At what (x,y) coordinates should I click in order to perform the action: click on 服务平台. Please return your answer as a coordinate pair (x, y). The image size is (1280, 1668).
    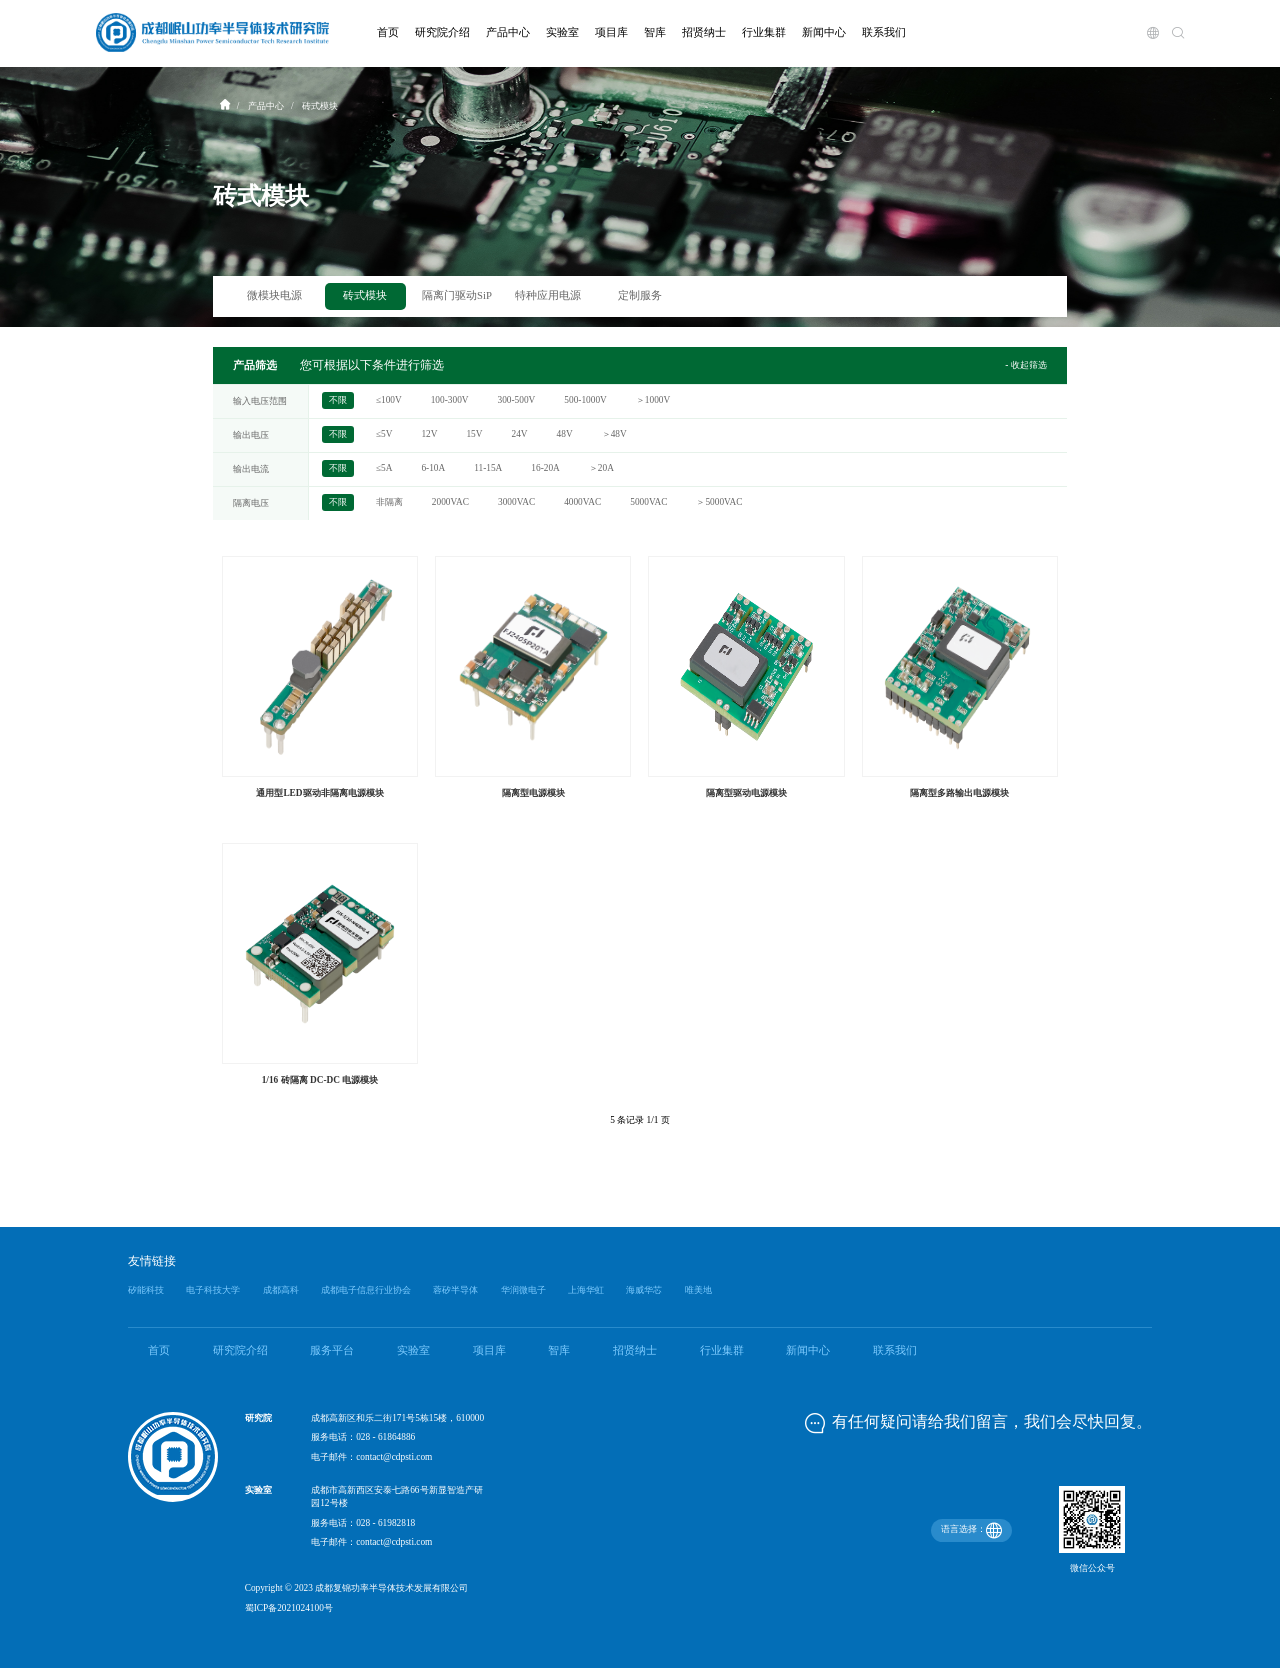
    Looking at the image, I should click on (332, 1350).